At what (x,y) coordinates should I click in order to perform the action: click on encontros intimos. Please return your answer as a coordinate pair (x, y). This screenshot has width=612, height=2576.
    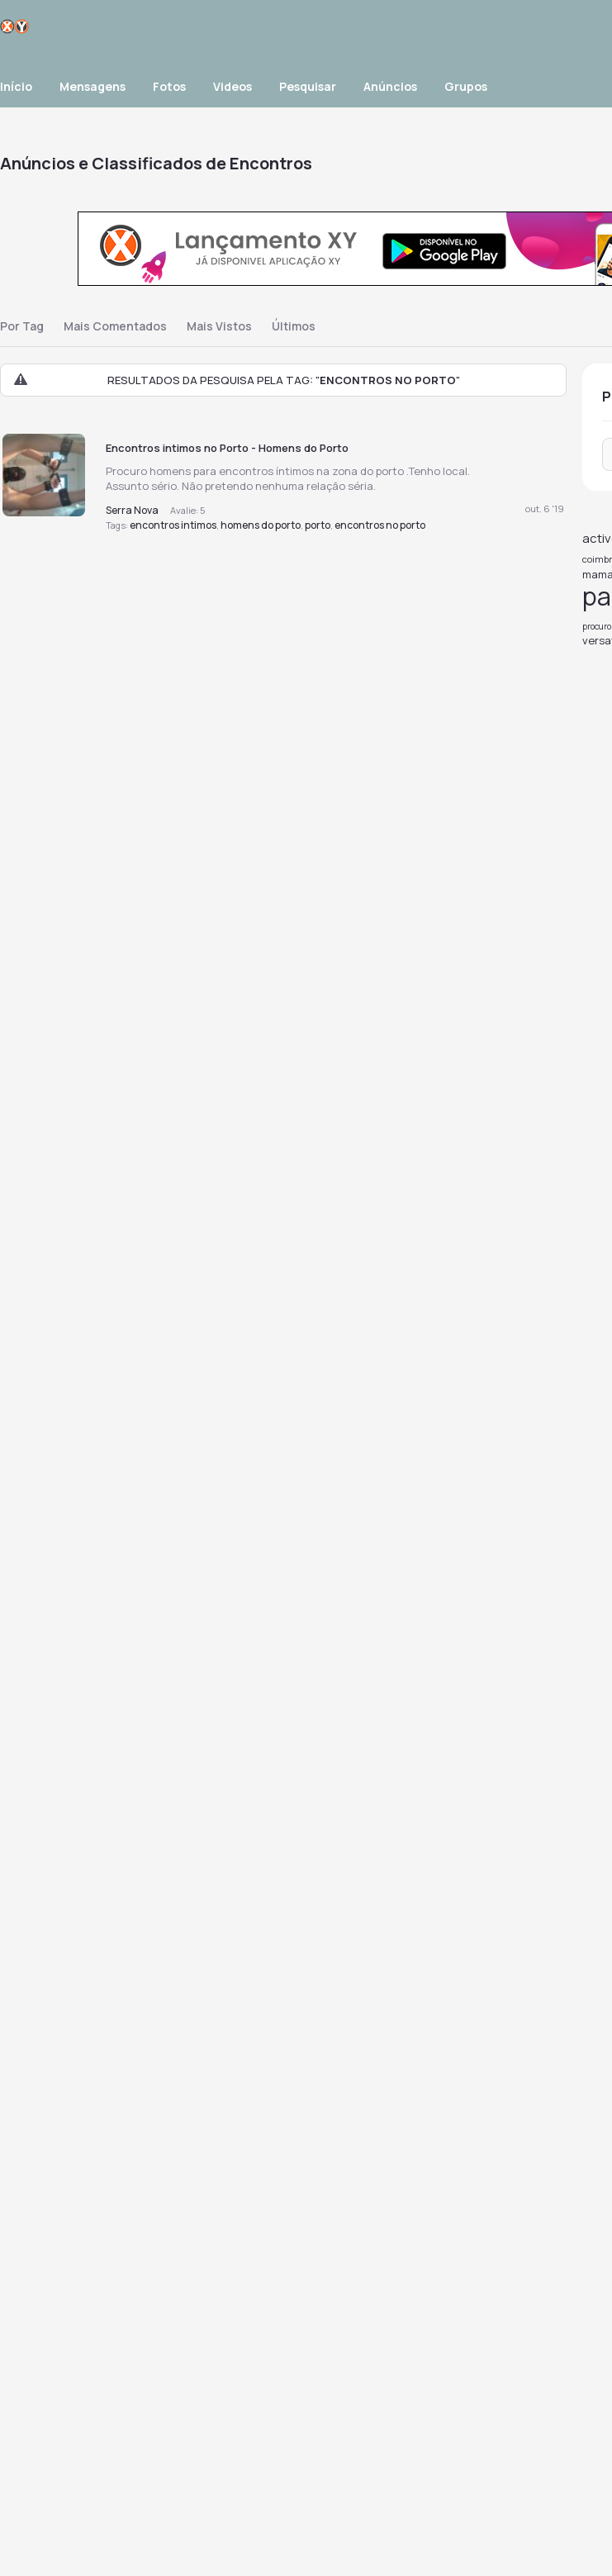
    Looking at the image, I should click on (173, 525).